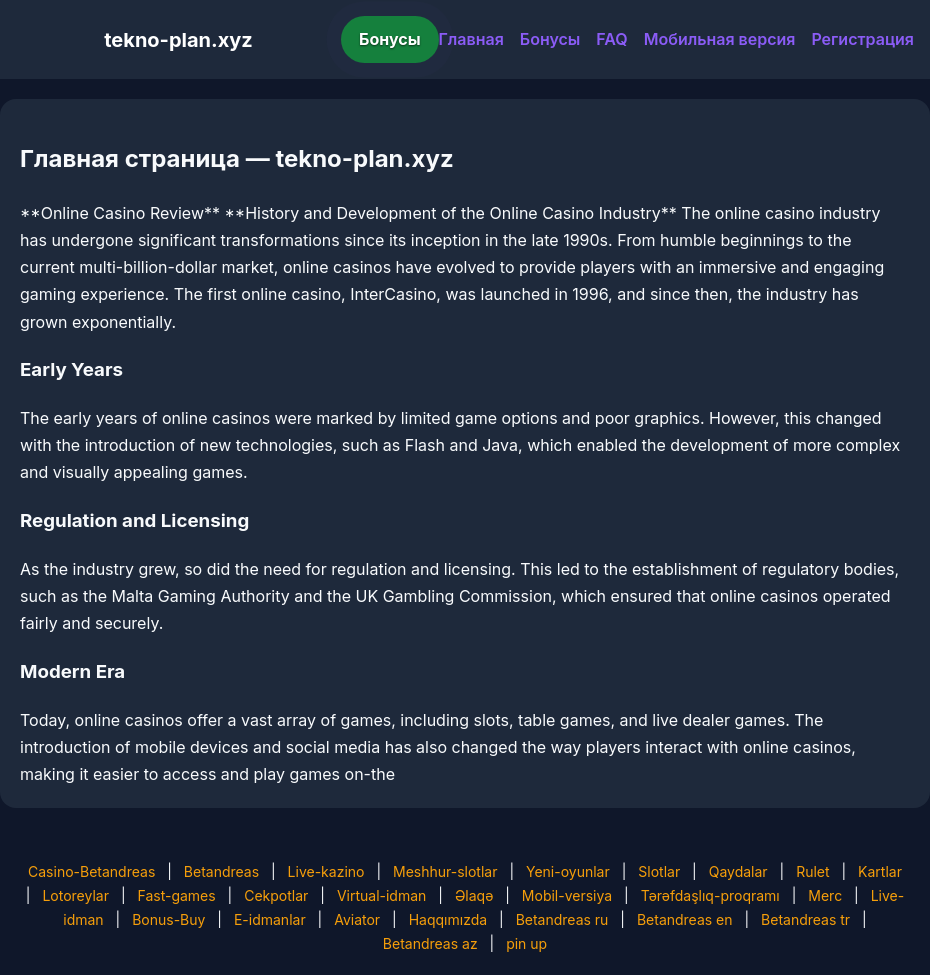  What do you see at coordinates (685, 919) in the screenshot?
I see `Betandreas en` at bounding box center [685, 919].